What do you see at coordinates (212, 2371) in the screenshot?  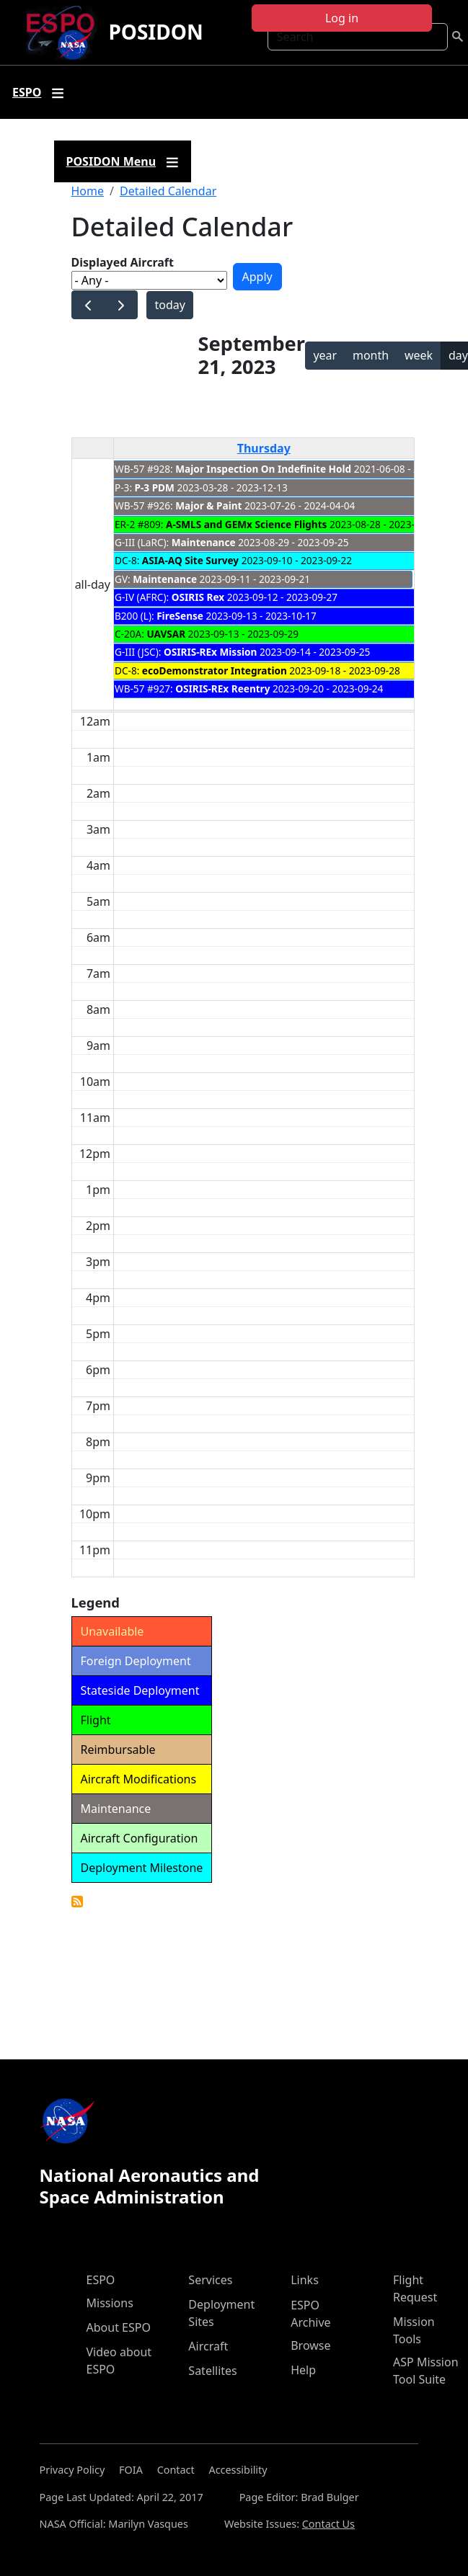 I see `Satellites` at bounding box center [212, 2371].